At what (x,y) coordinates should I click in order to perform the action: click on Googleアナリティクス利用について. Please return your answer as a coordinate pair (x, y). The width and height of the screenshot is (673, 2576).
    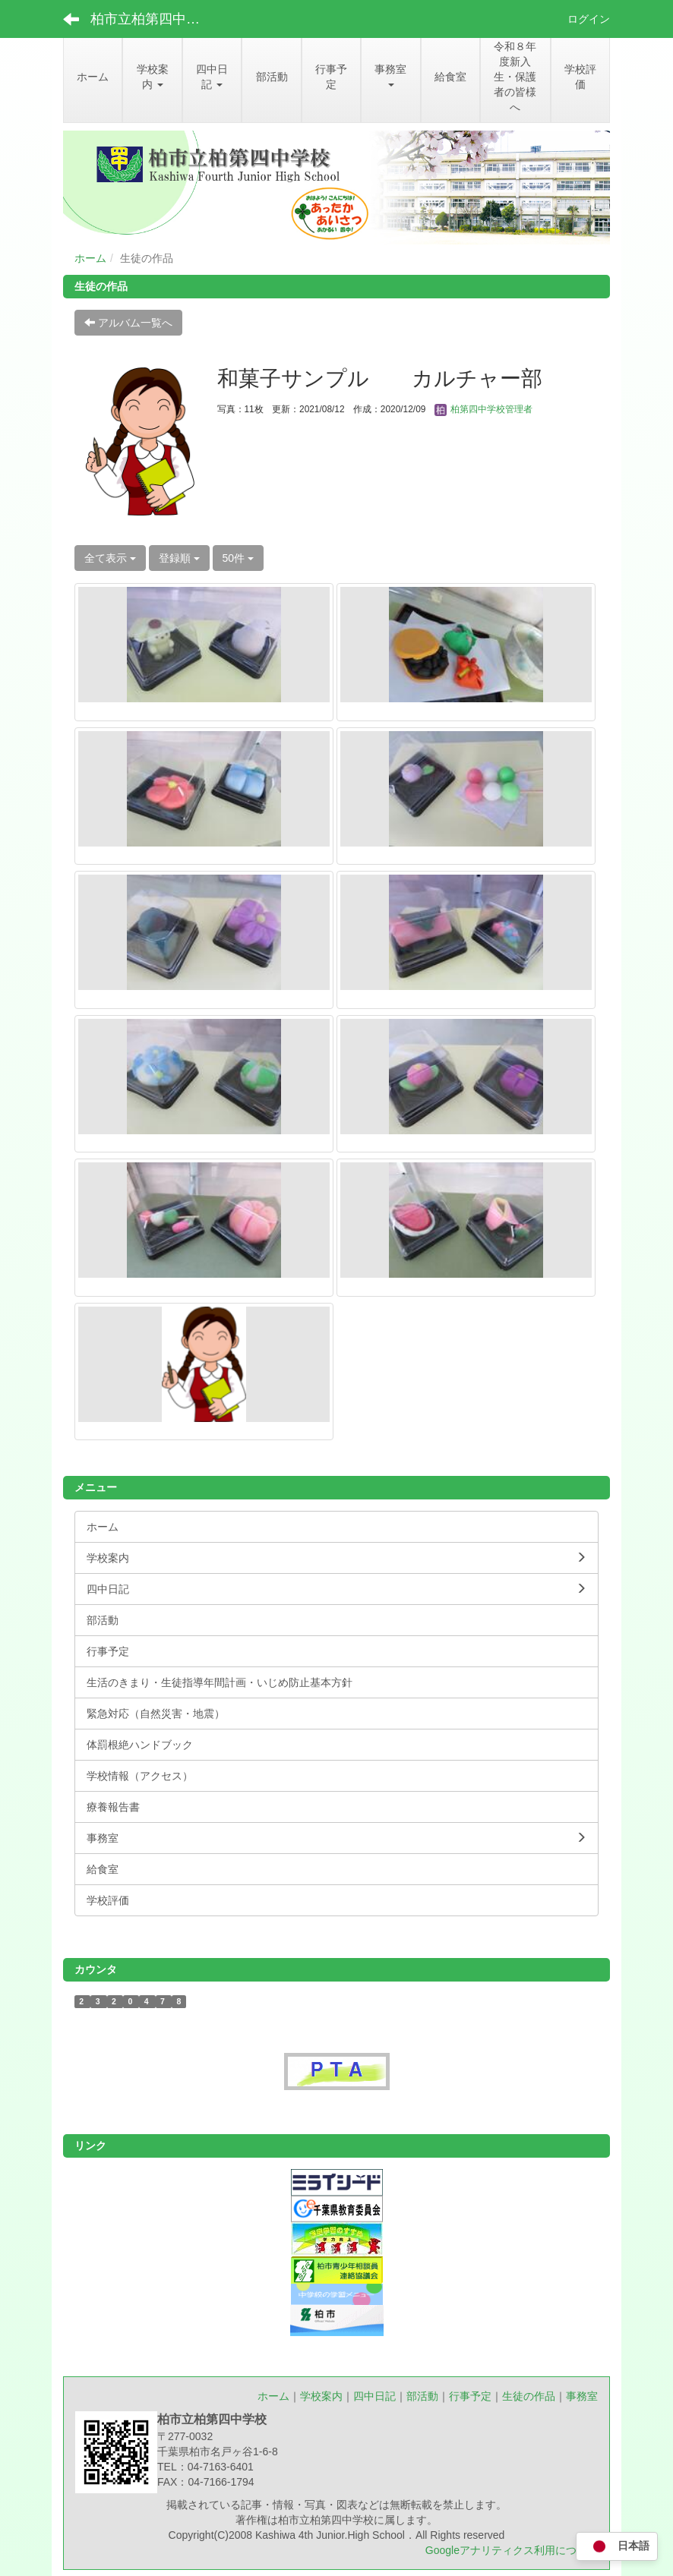
    Looking at the image, I should click on (511, 2550).